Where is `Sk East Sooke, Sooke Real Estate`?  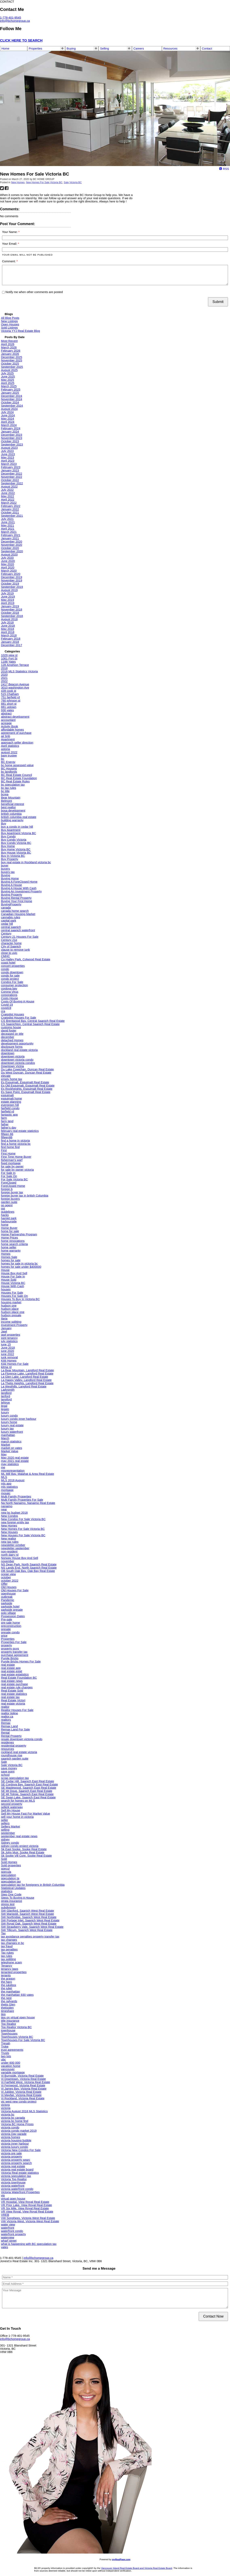
Sk East Sooke, Sooke Real Estate is located at coordinates (24, 1849).